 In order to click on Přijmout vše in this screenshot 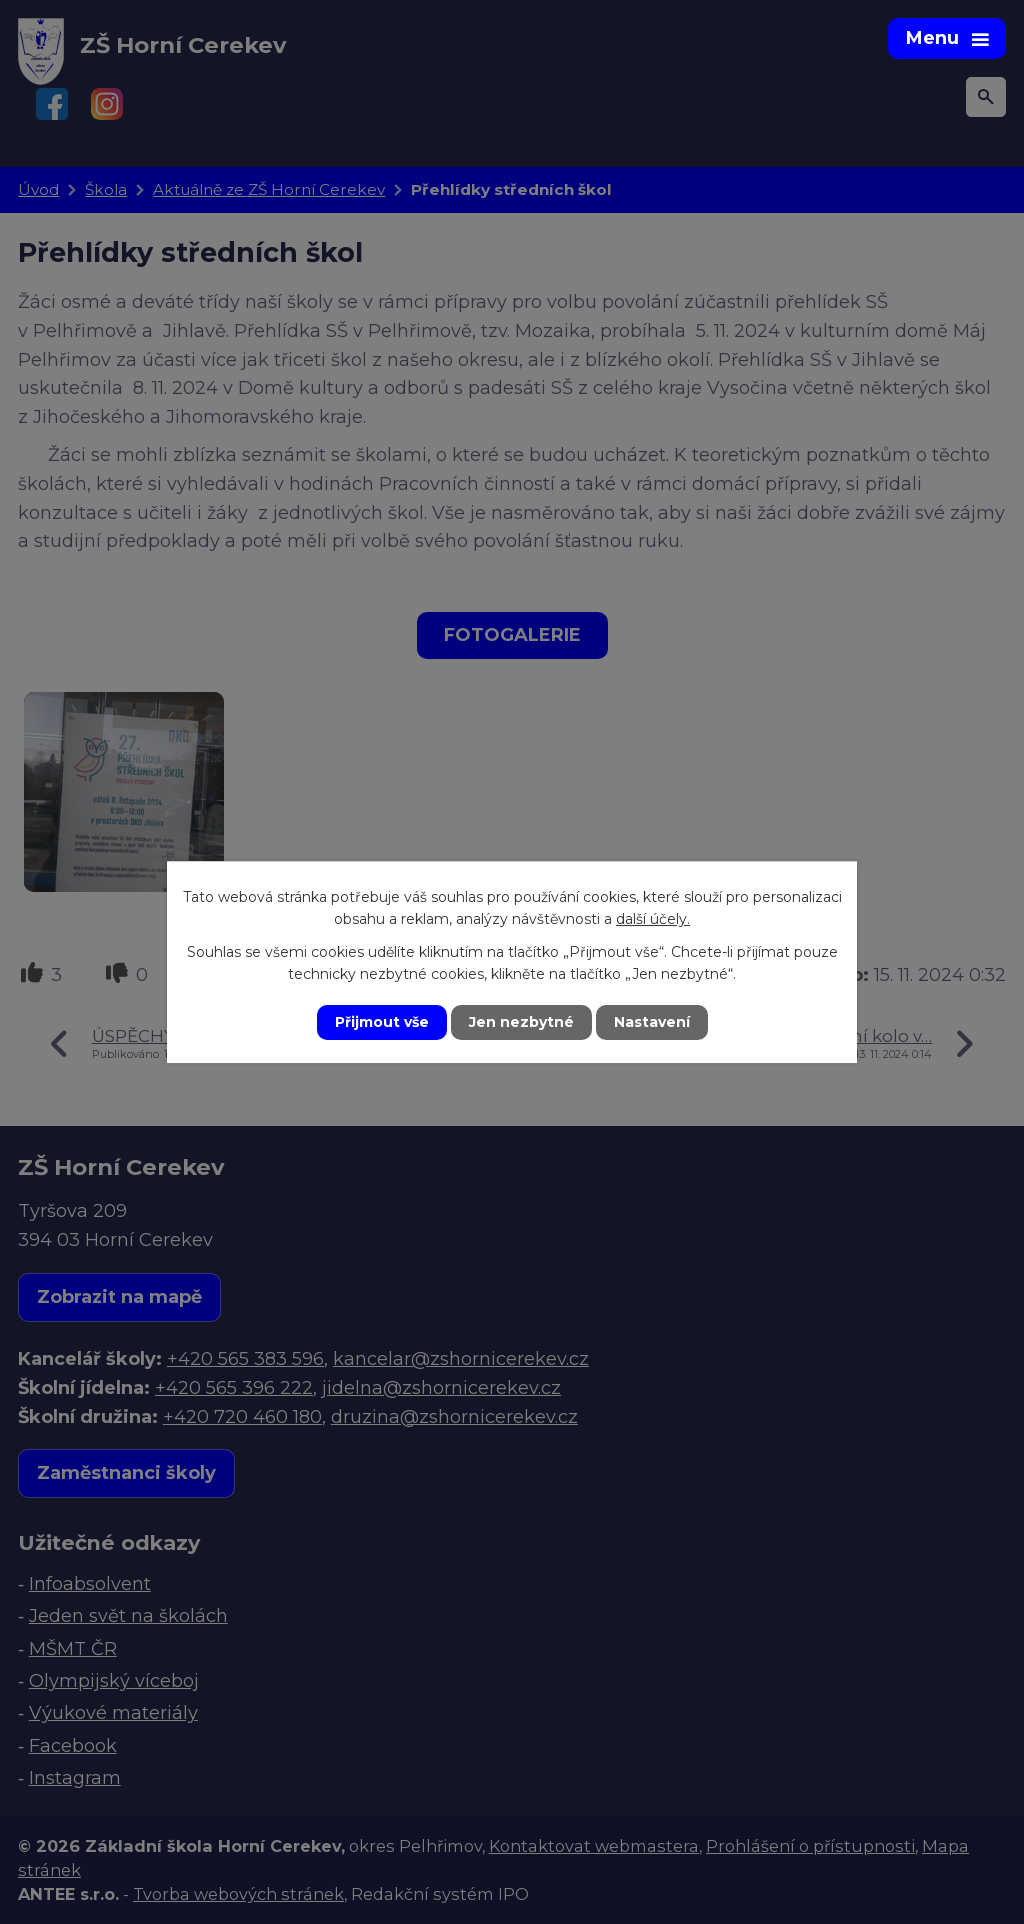, I will do `click(382, 1022)`.